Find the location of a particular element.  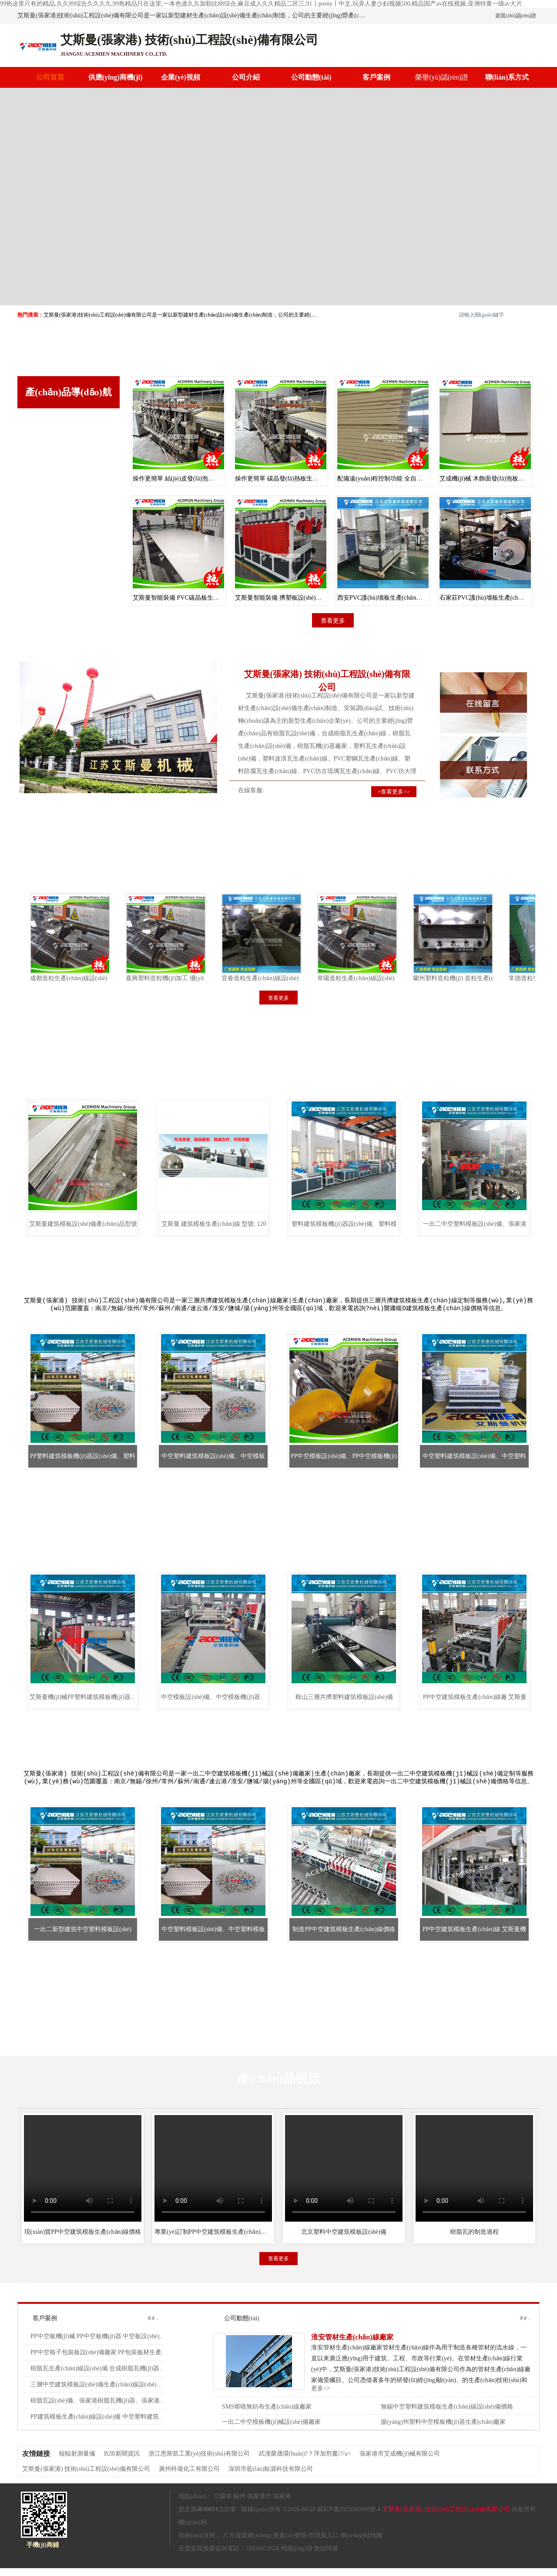

供應(yīng)商機(jī) is located at coordinates (115, 77).